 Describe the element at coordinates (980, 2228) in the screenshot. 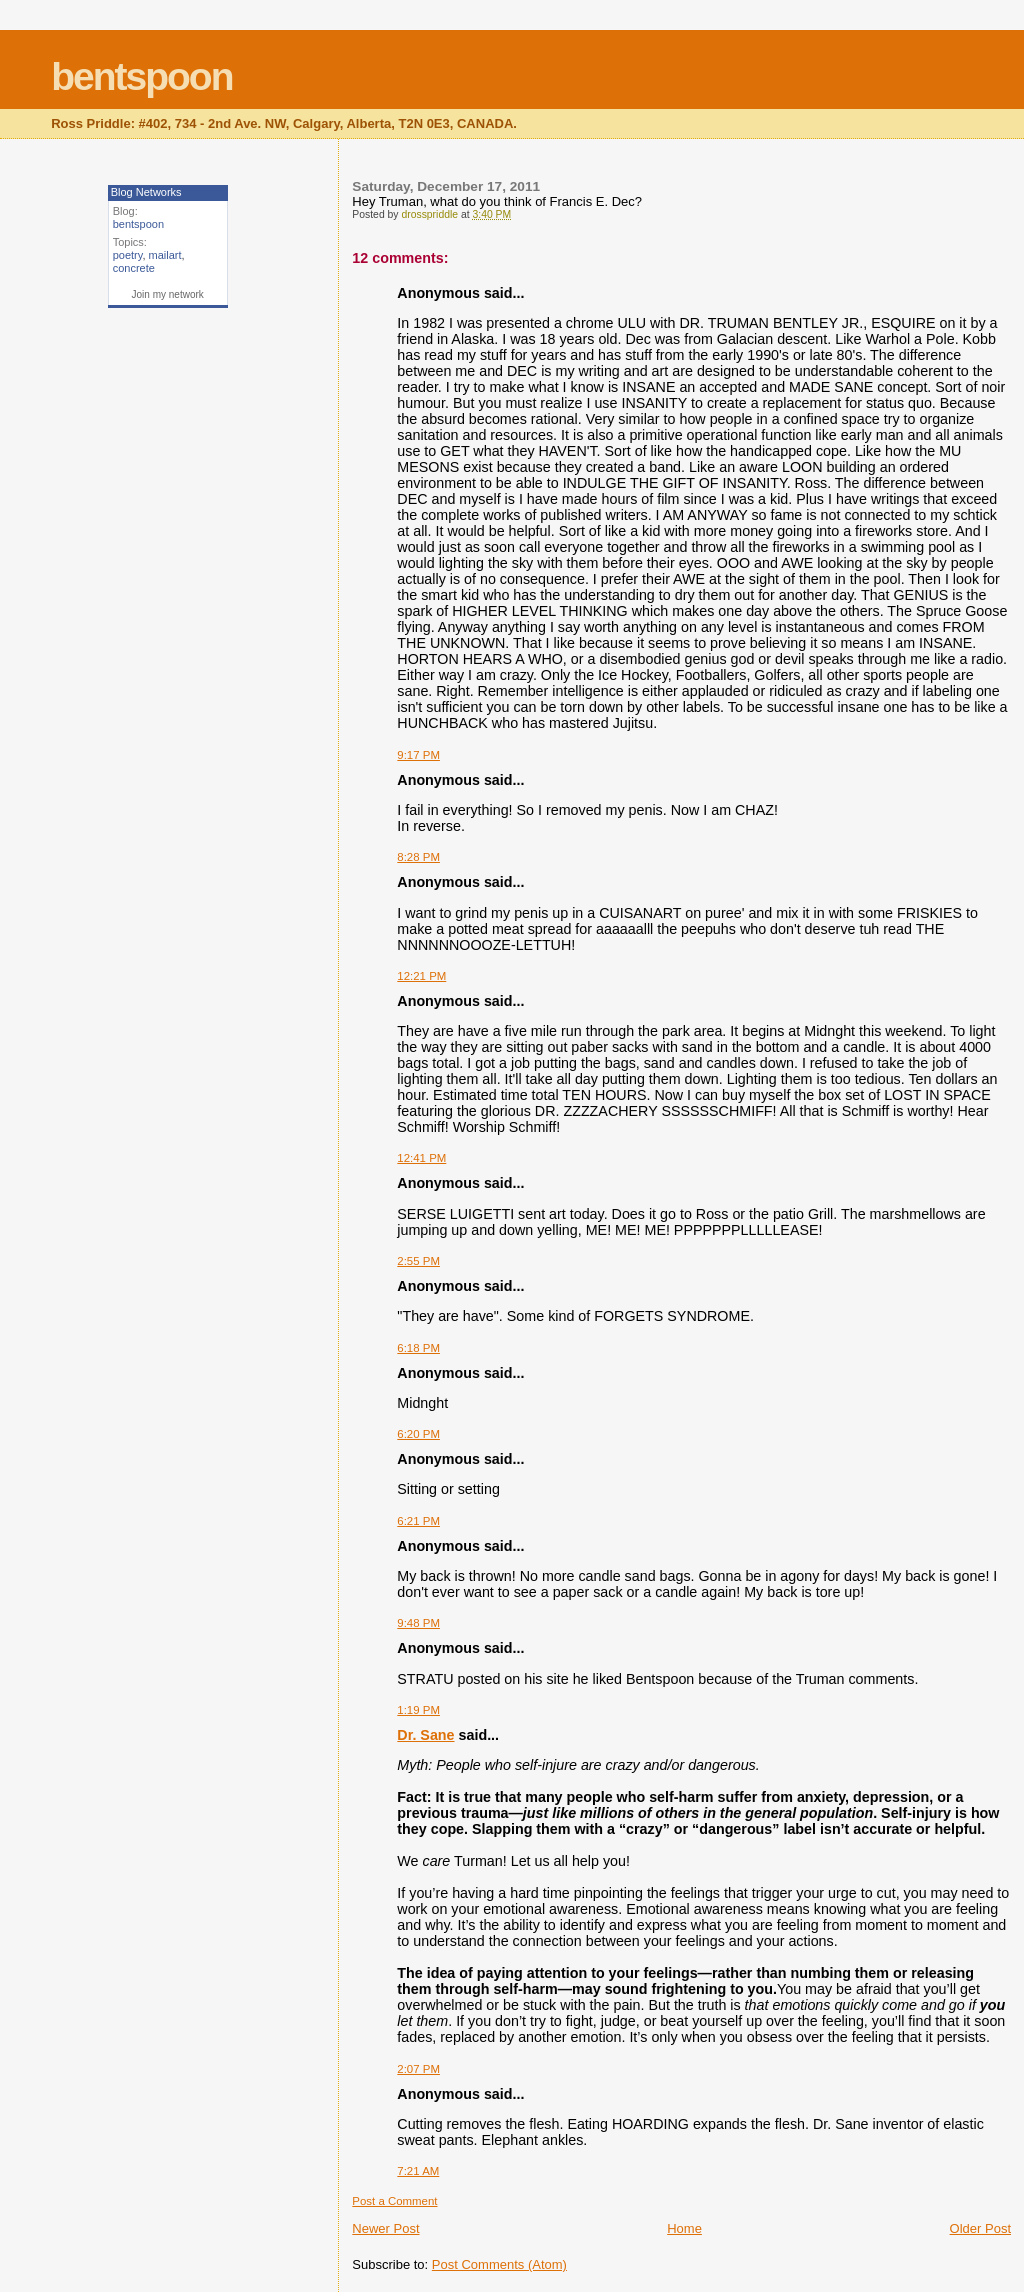

I see `Older Post` at that location.